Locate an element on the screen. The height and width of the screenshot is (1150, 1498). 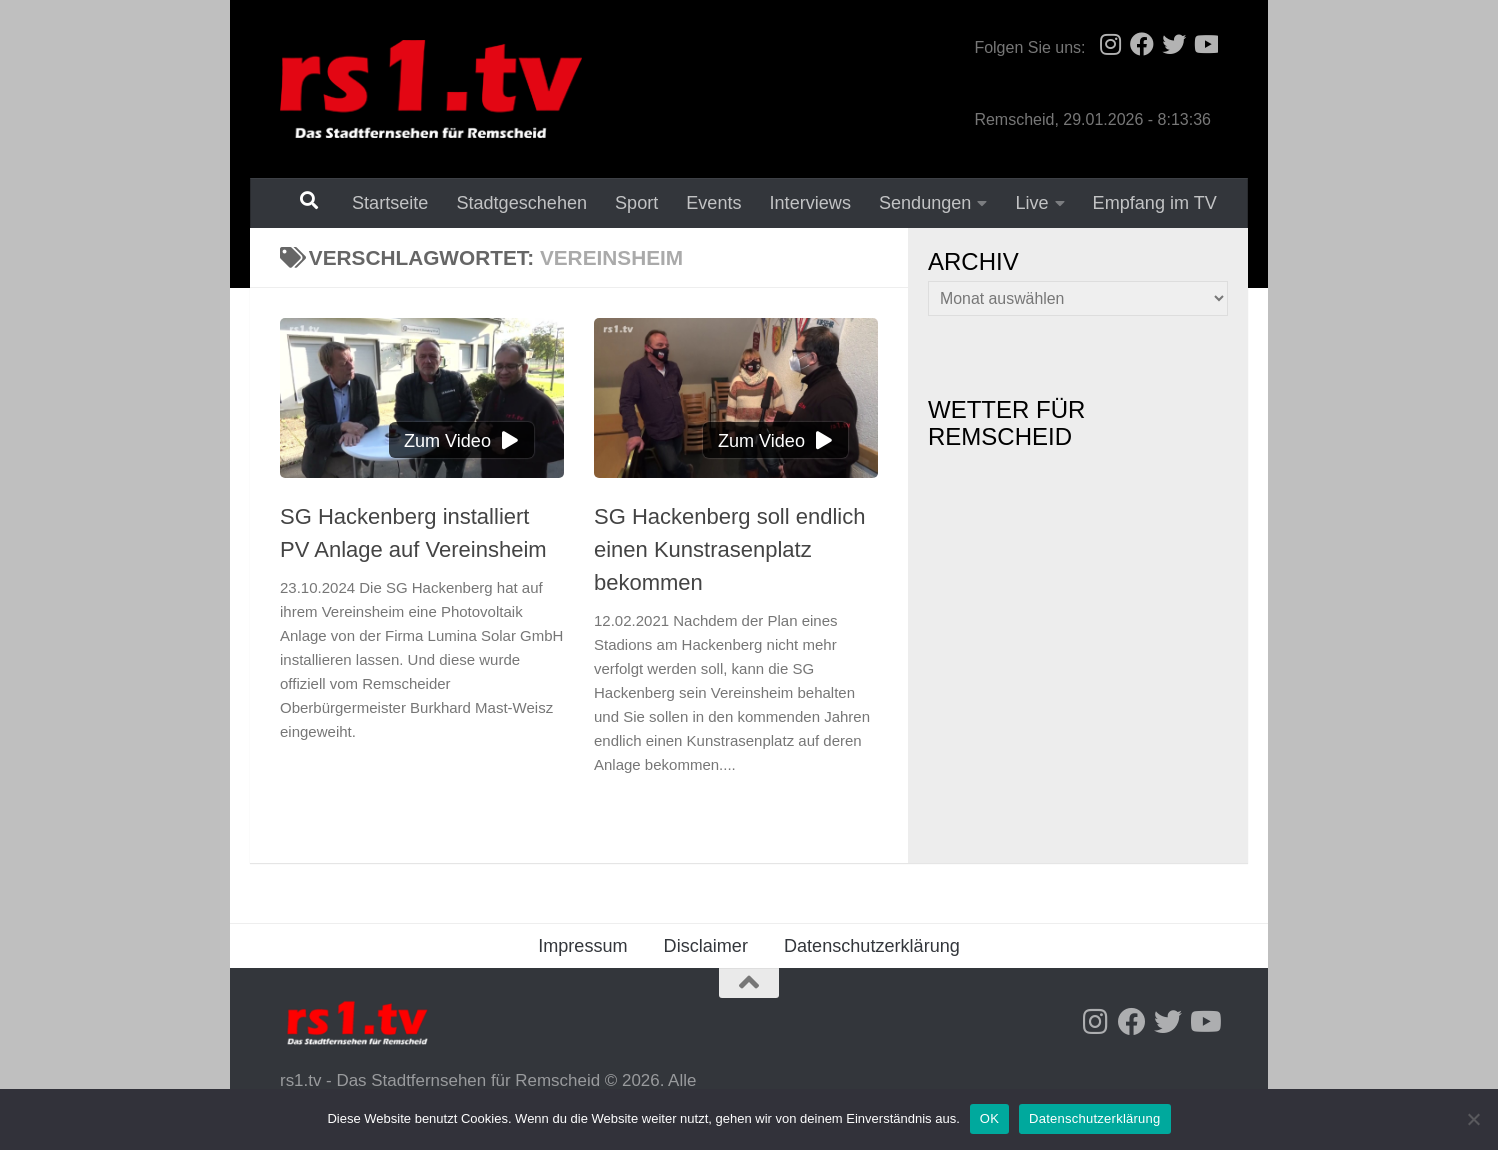
[Folge uns auf Youtube] is located at coordinates (1206, 44).